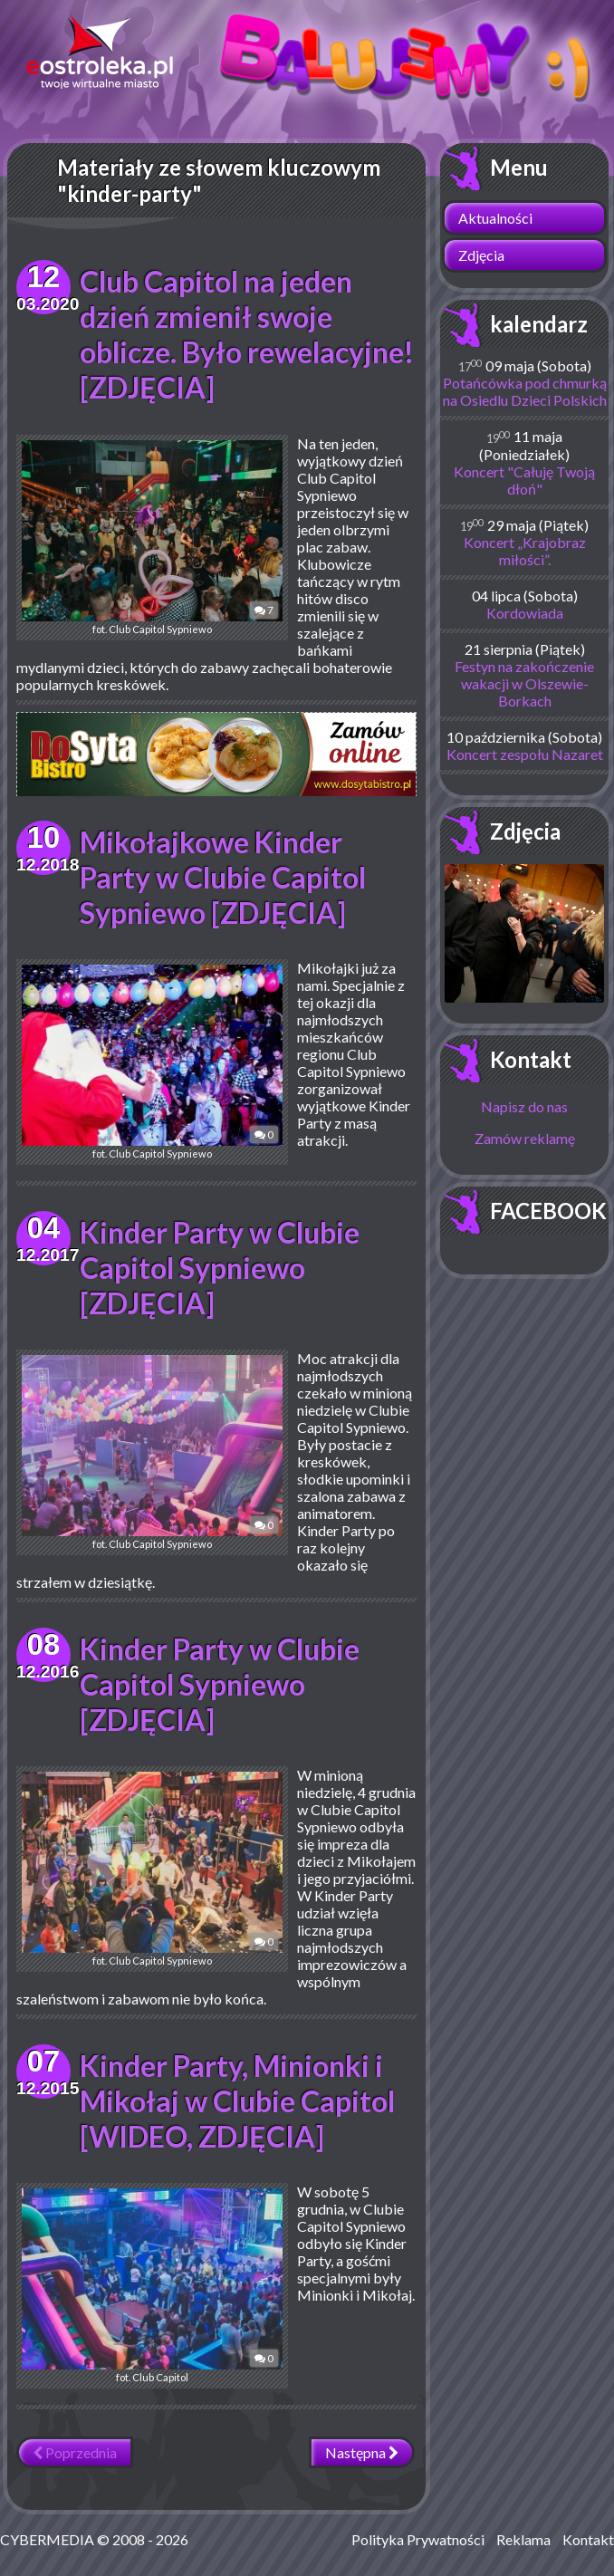 This screenshot has width=614, height=2576. What do you see at coordinates (47, 2539) in the screenshot?
I see `CYBERMEDIA` at bounding box center [47, 2539].